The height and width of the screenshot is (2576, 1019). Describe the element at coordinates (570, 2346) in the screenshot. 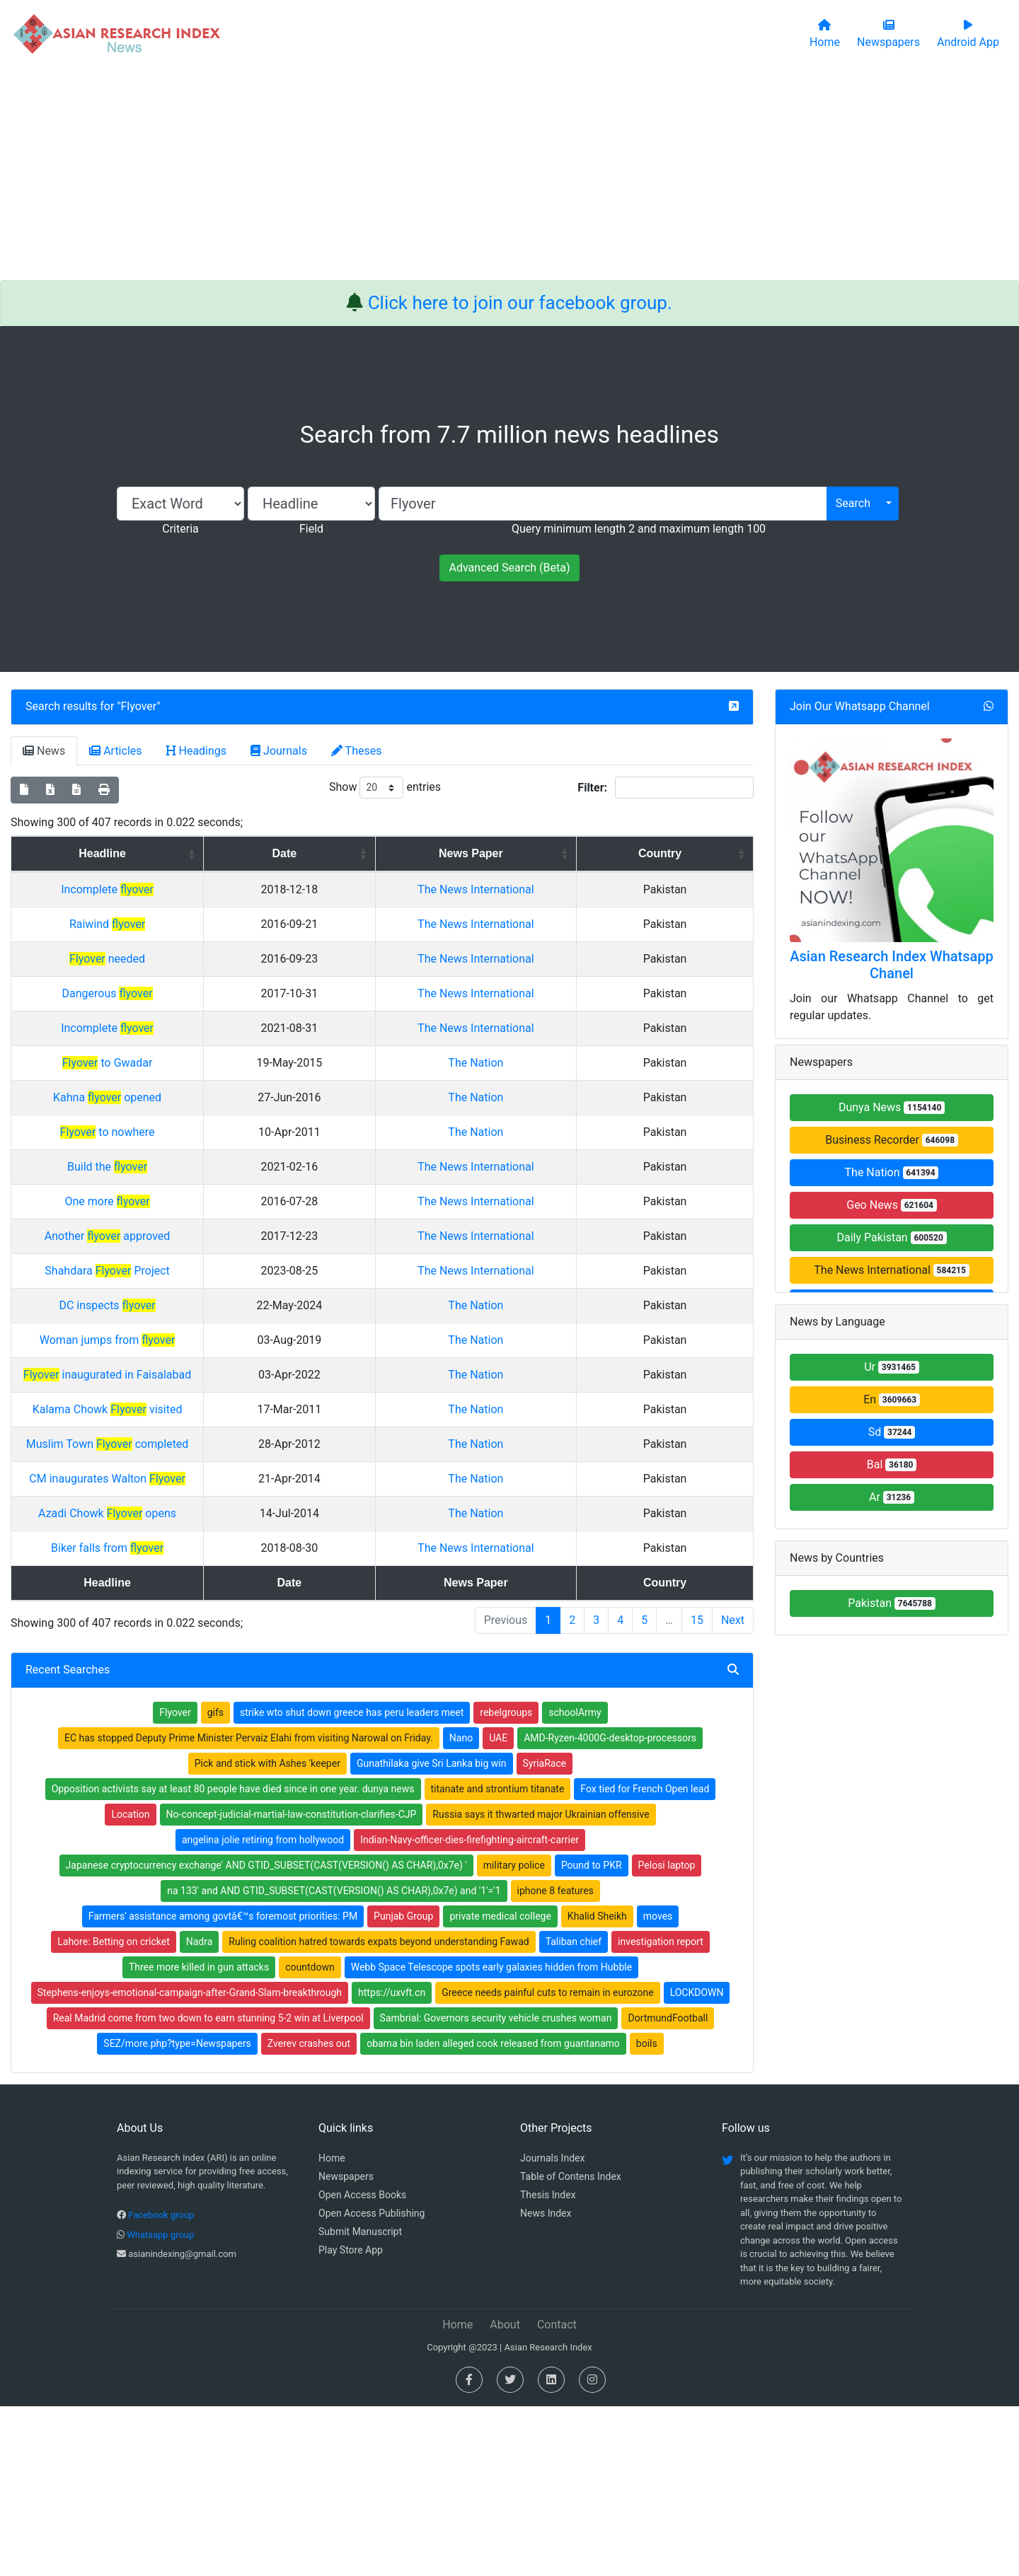

I see `Table of Contens Index` at that location.